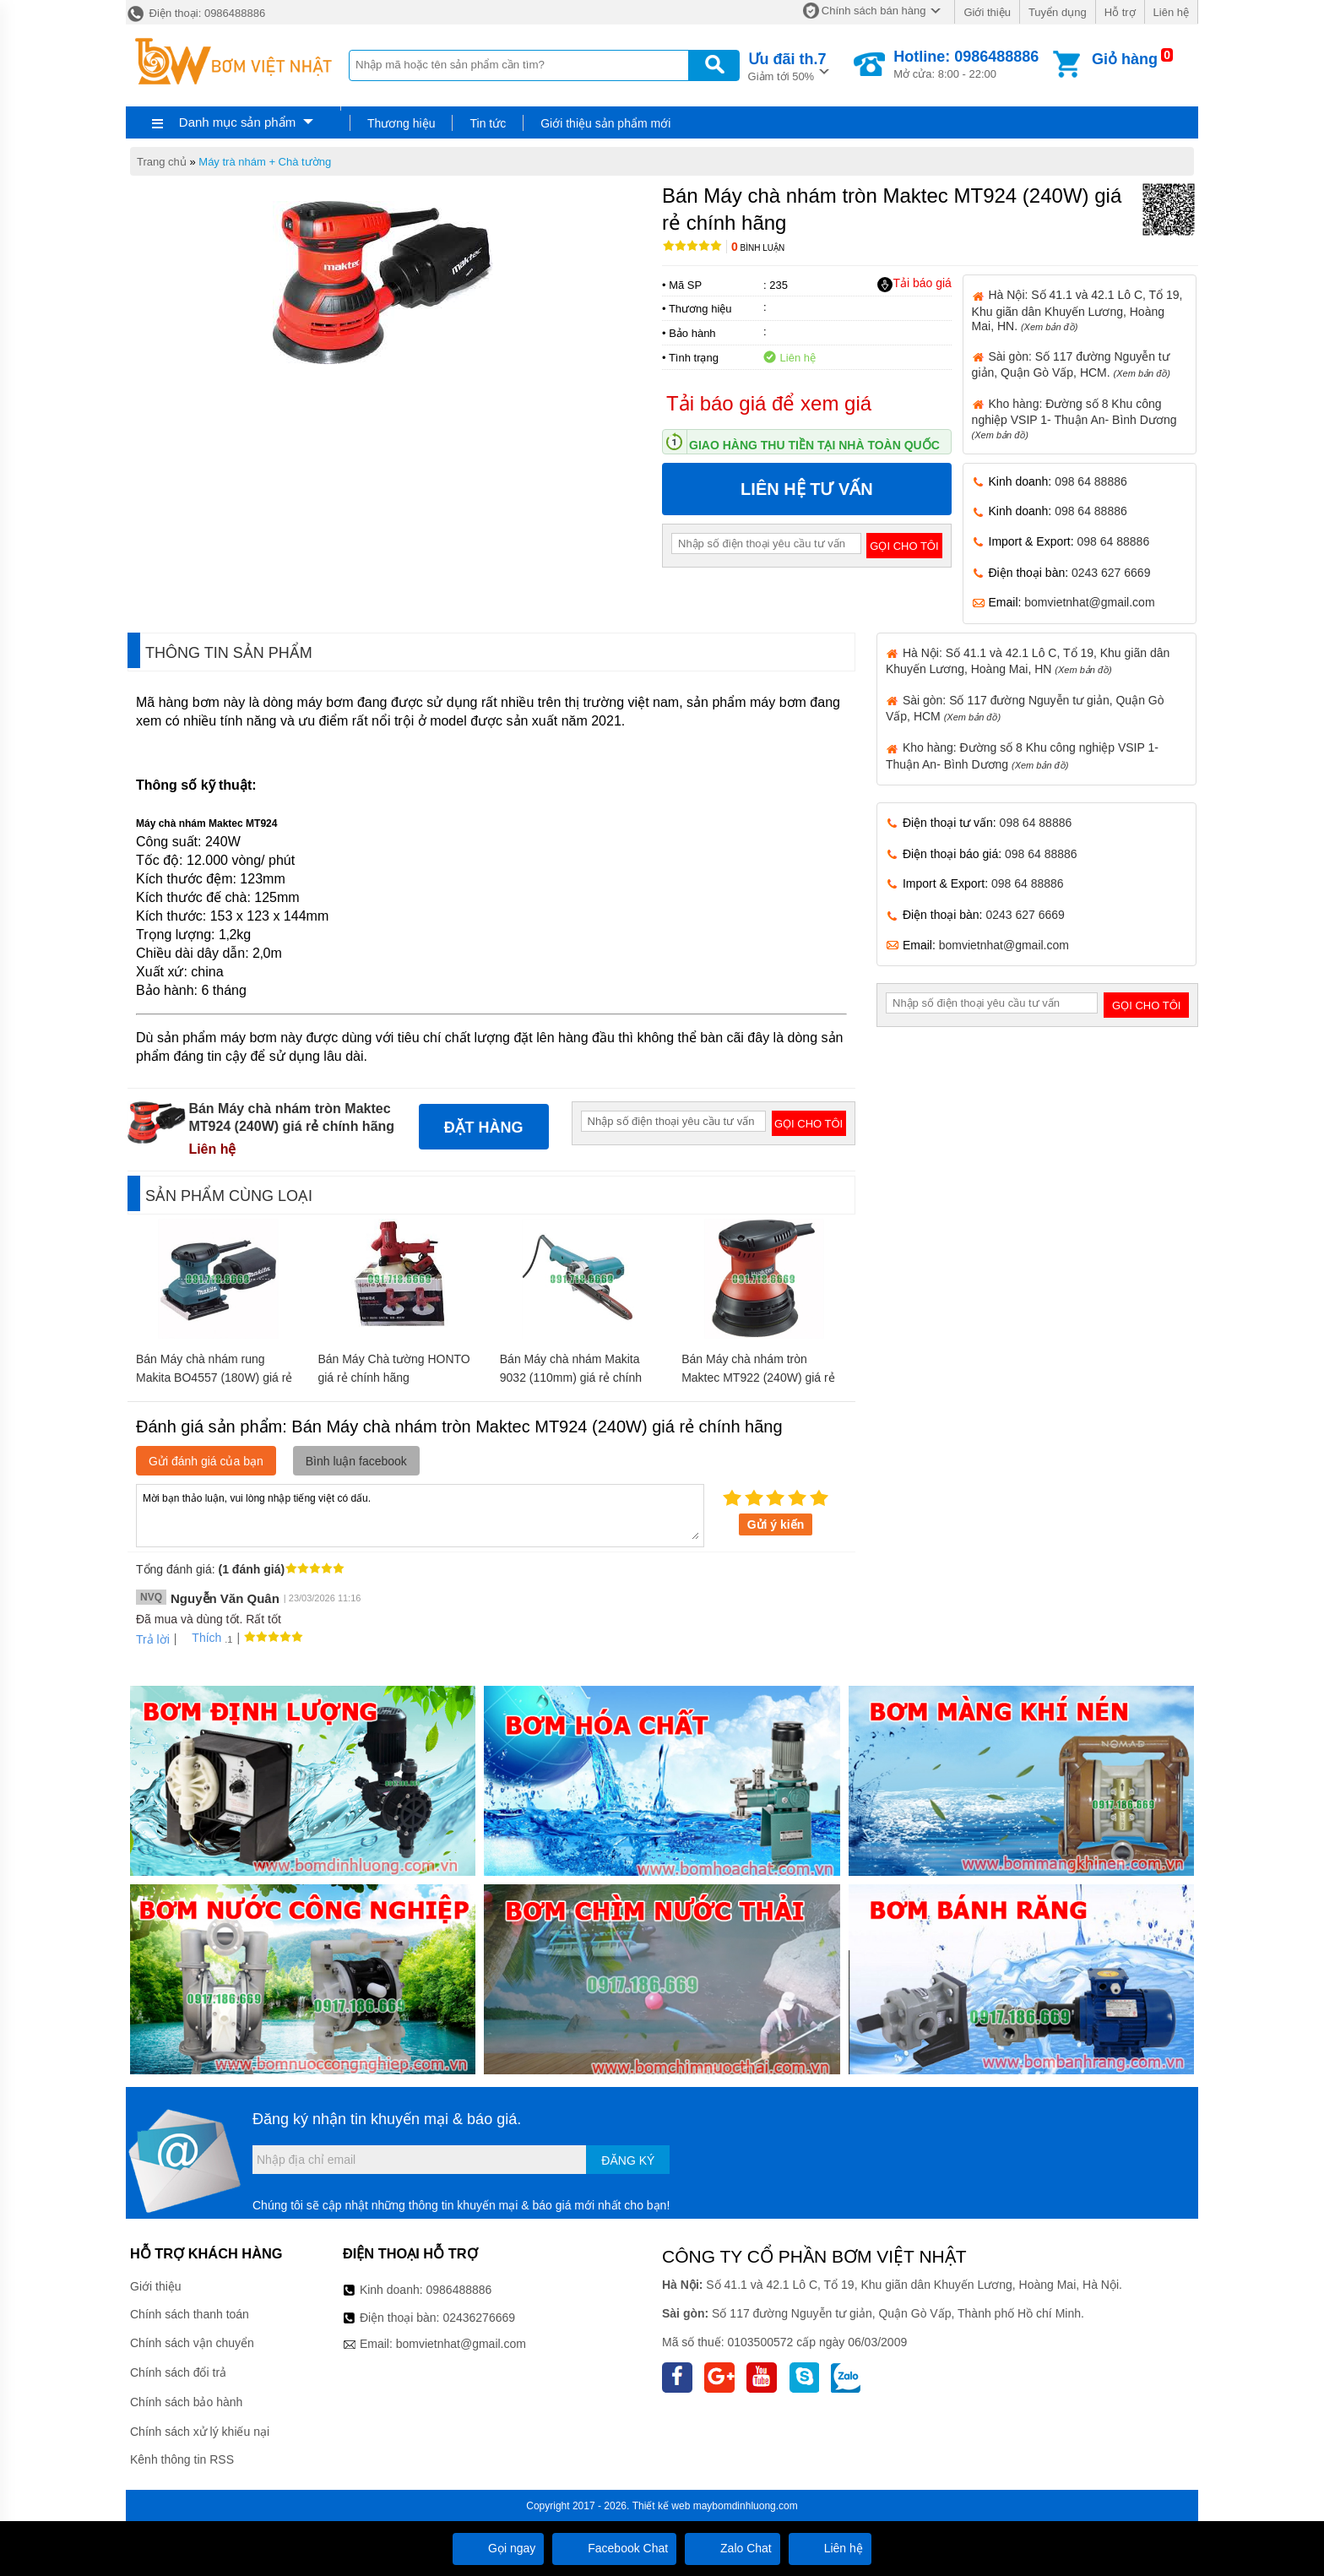  What do you see at coordinates (1091, 481) in the screenshot?
I see `098 64 88886` at bounding box center [1091, 481].